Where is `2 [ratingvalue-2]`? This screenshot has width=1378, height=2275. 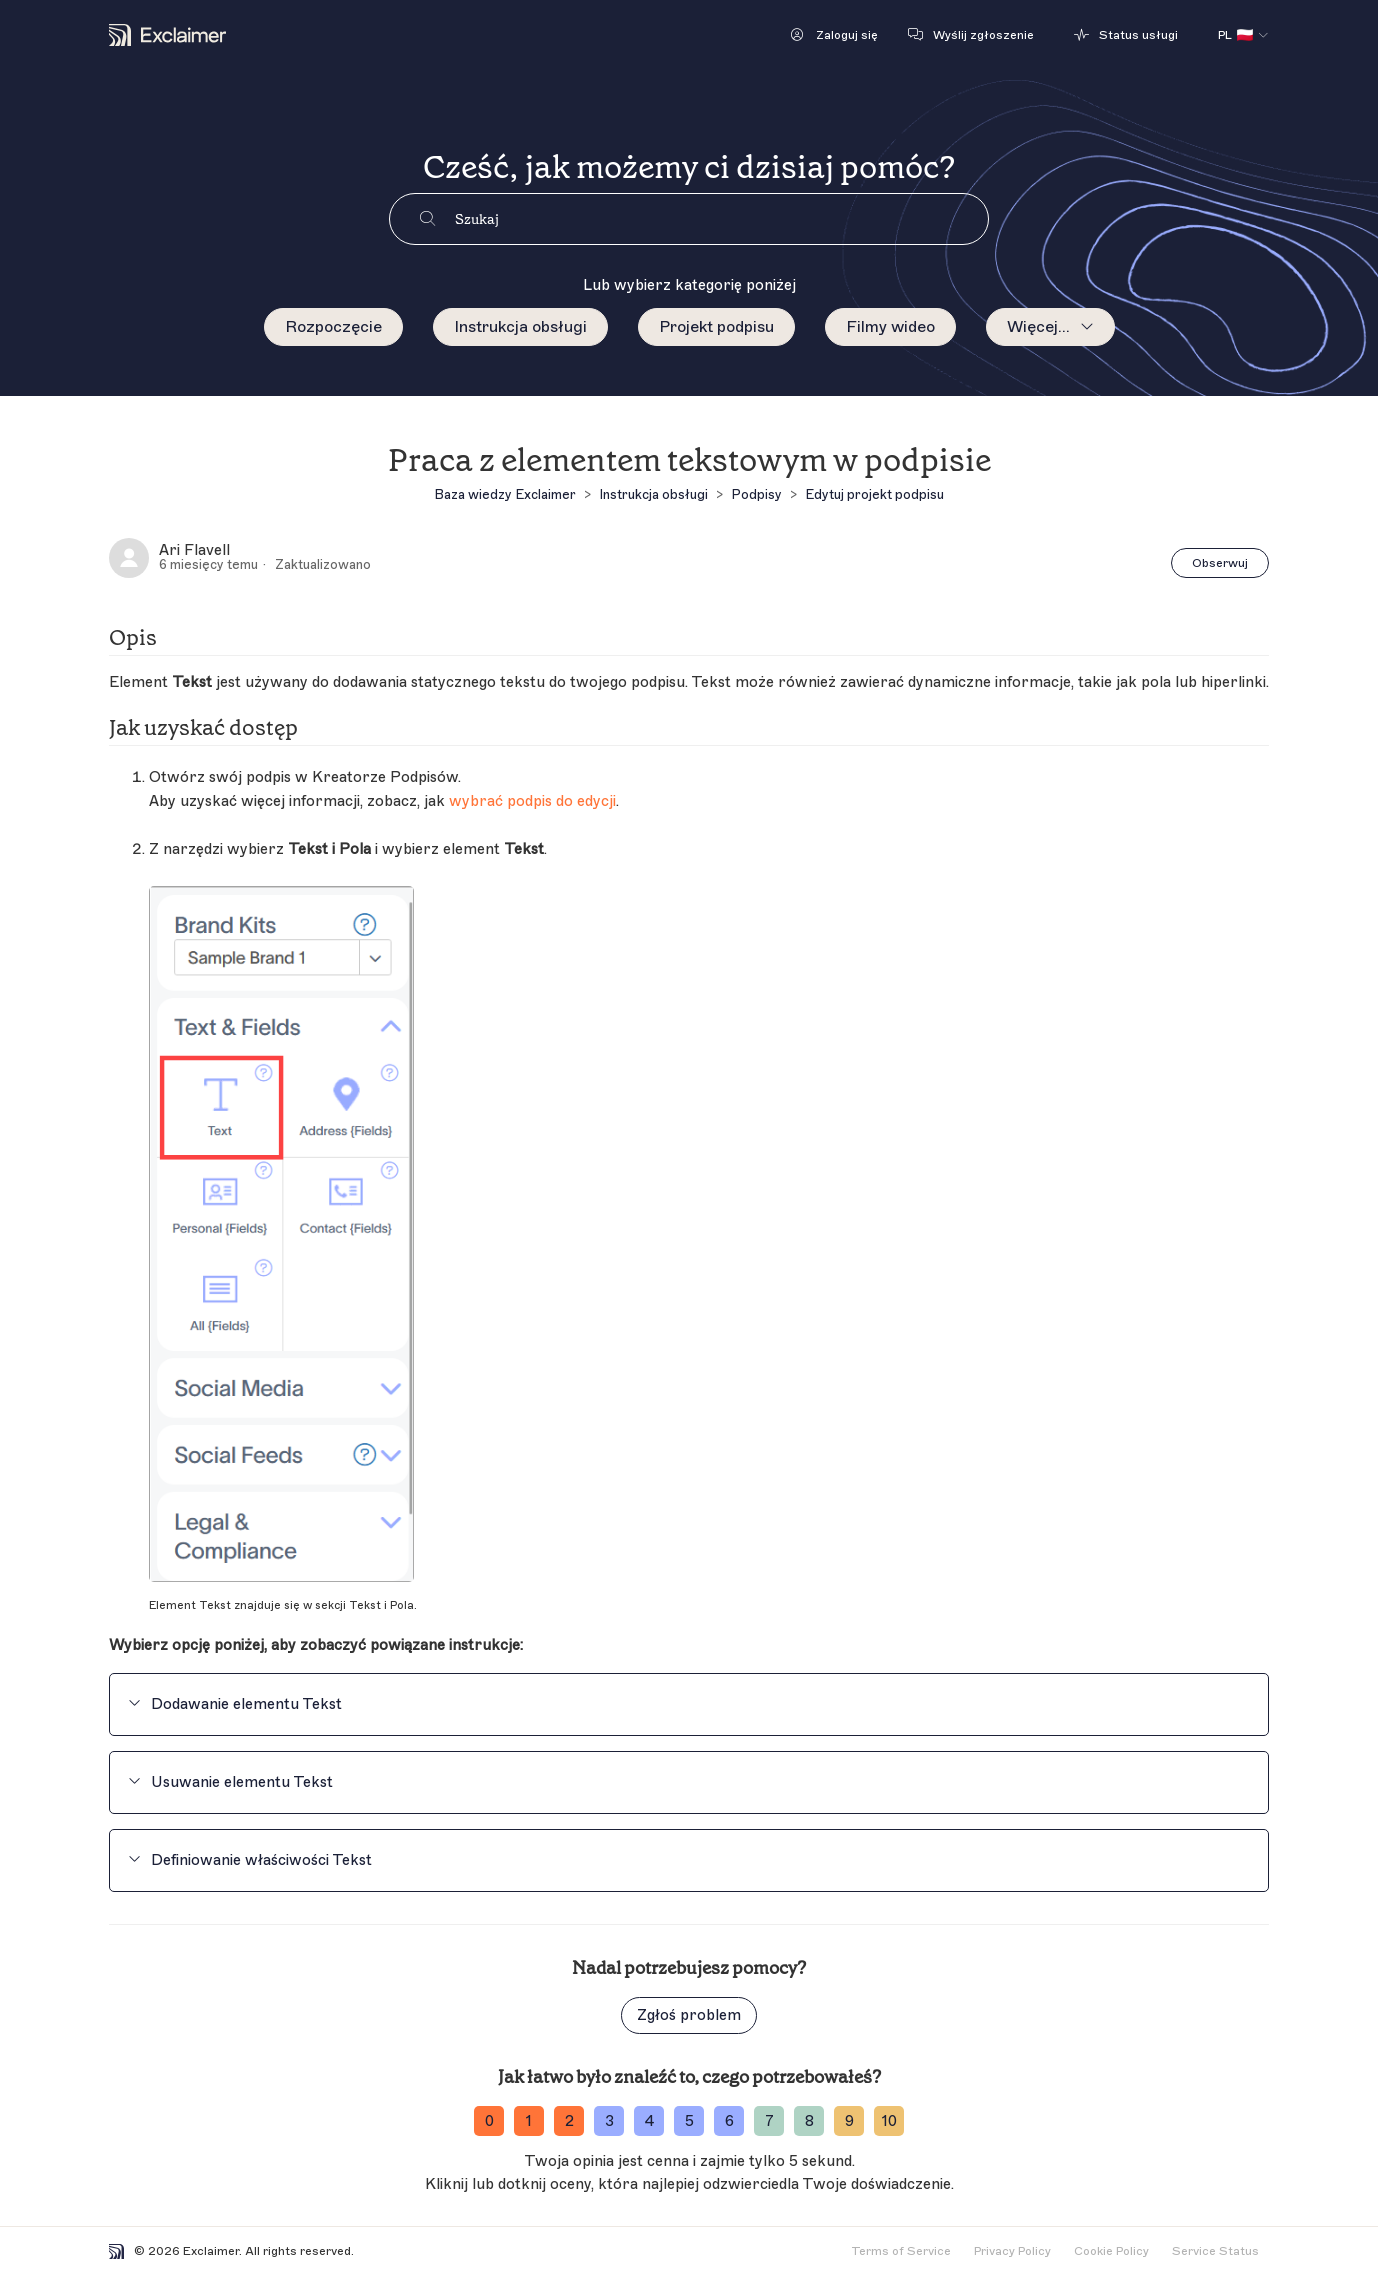 2 [ratingvalue-2] is located at coordinates (569, 2121).